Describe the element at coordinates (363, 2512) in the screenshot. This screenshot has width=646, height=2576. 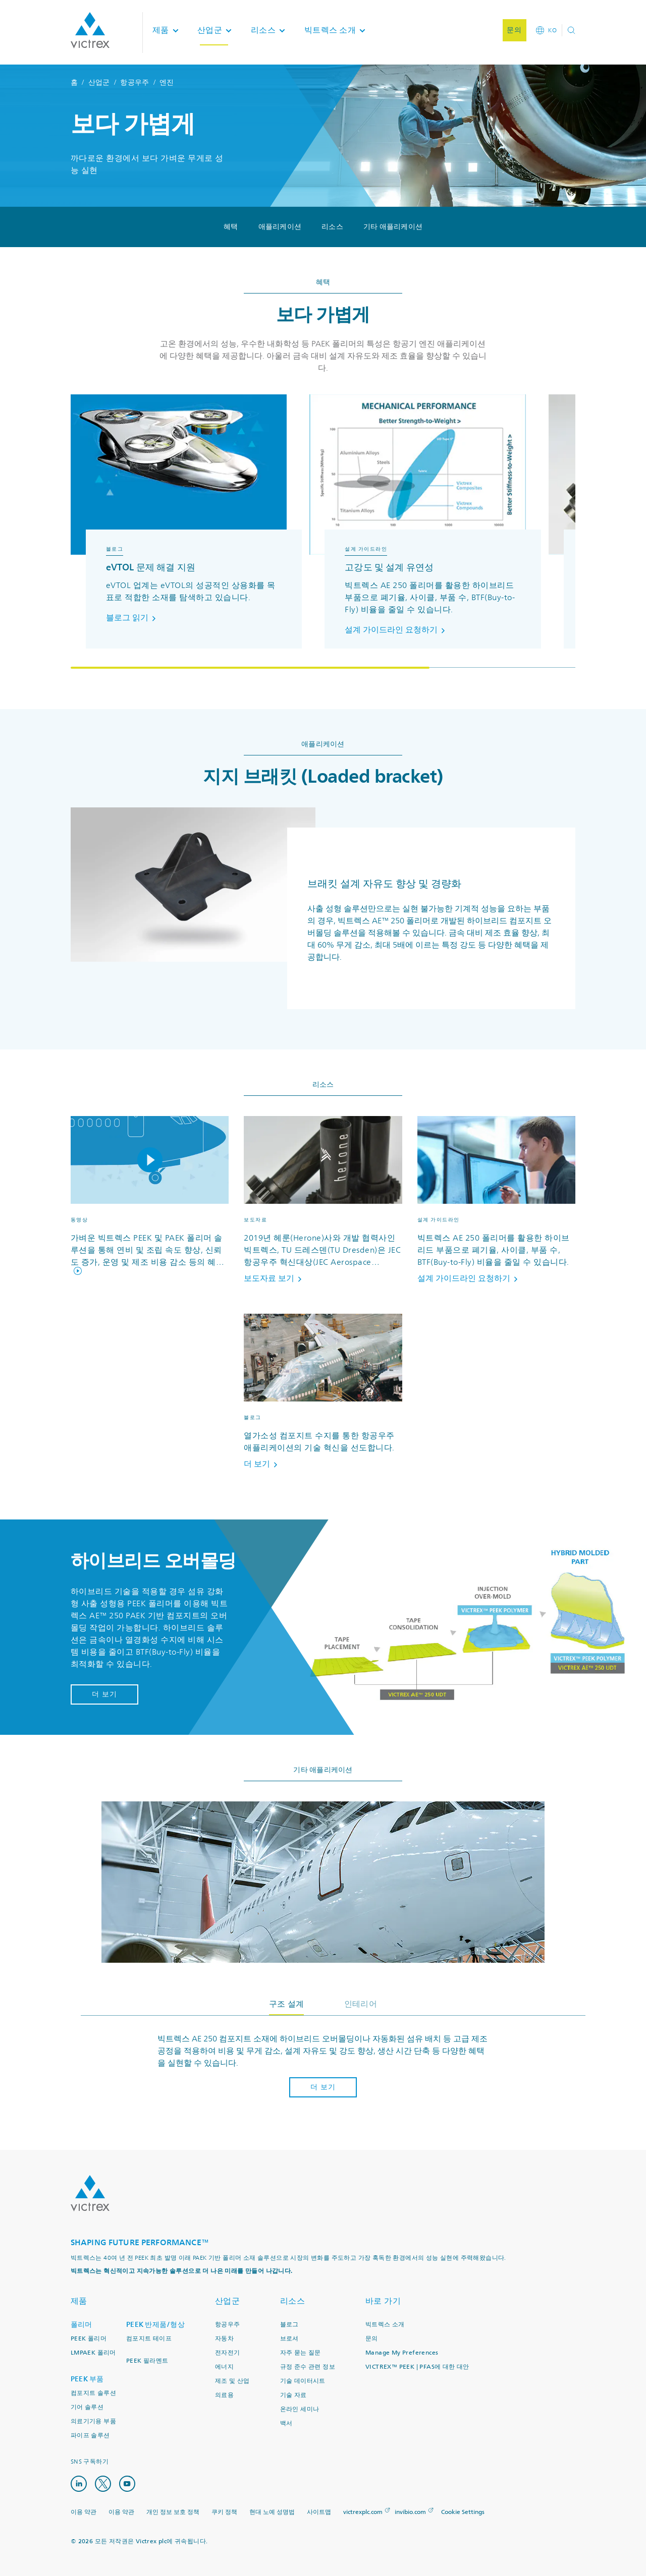
I see `victrexplc.com` at that location.